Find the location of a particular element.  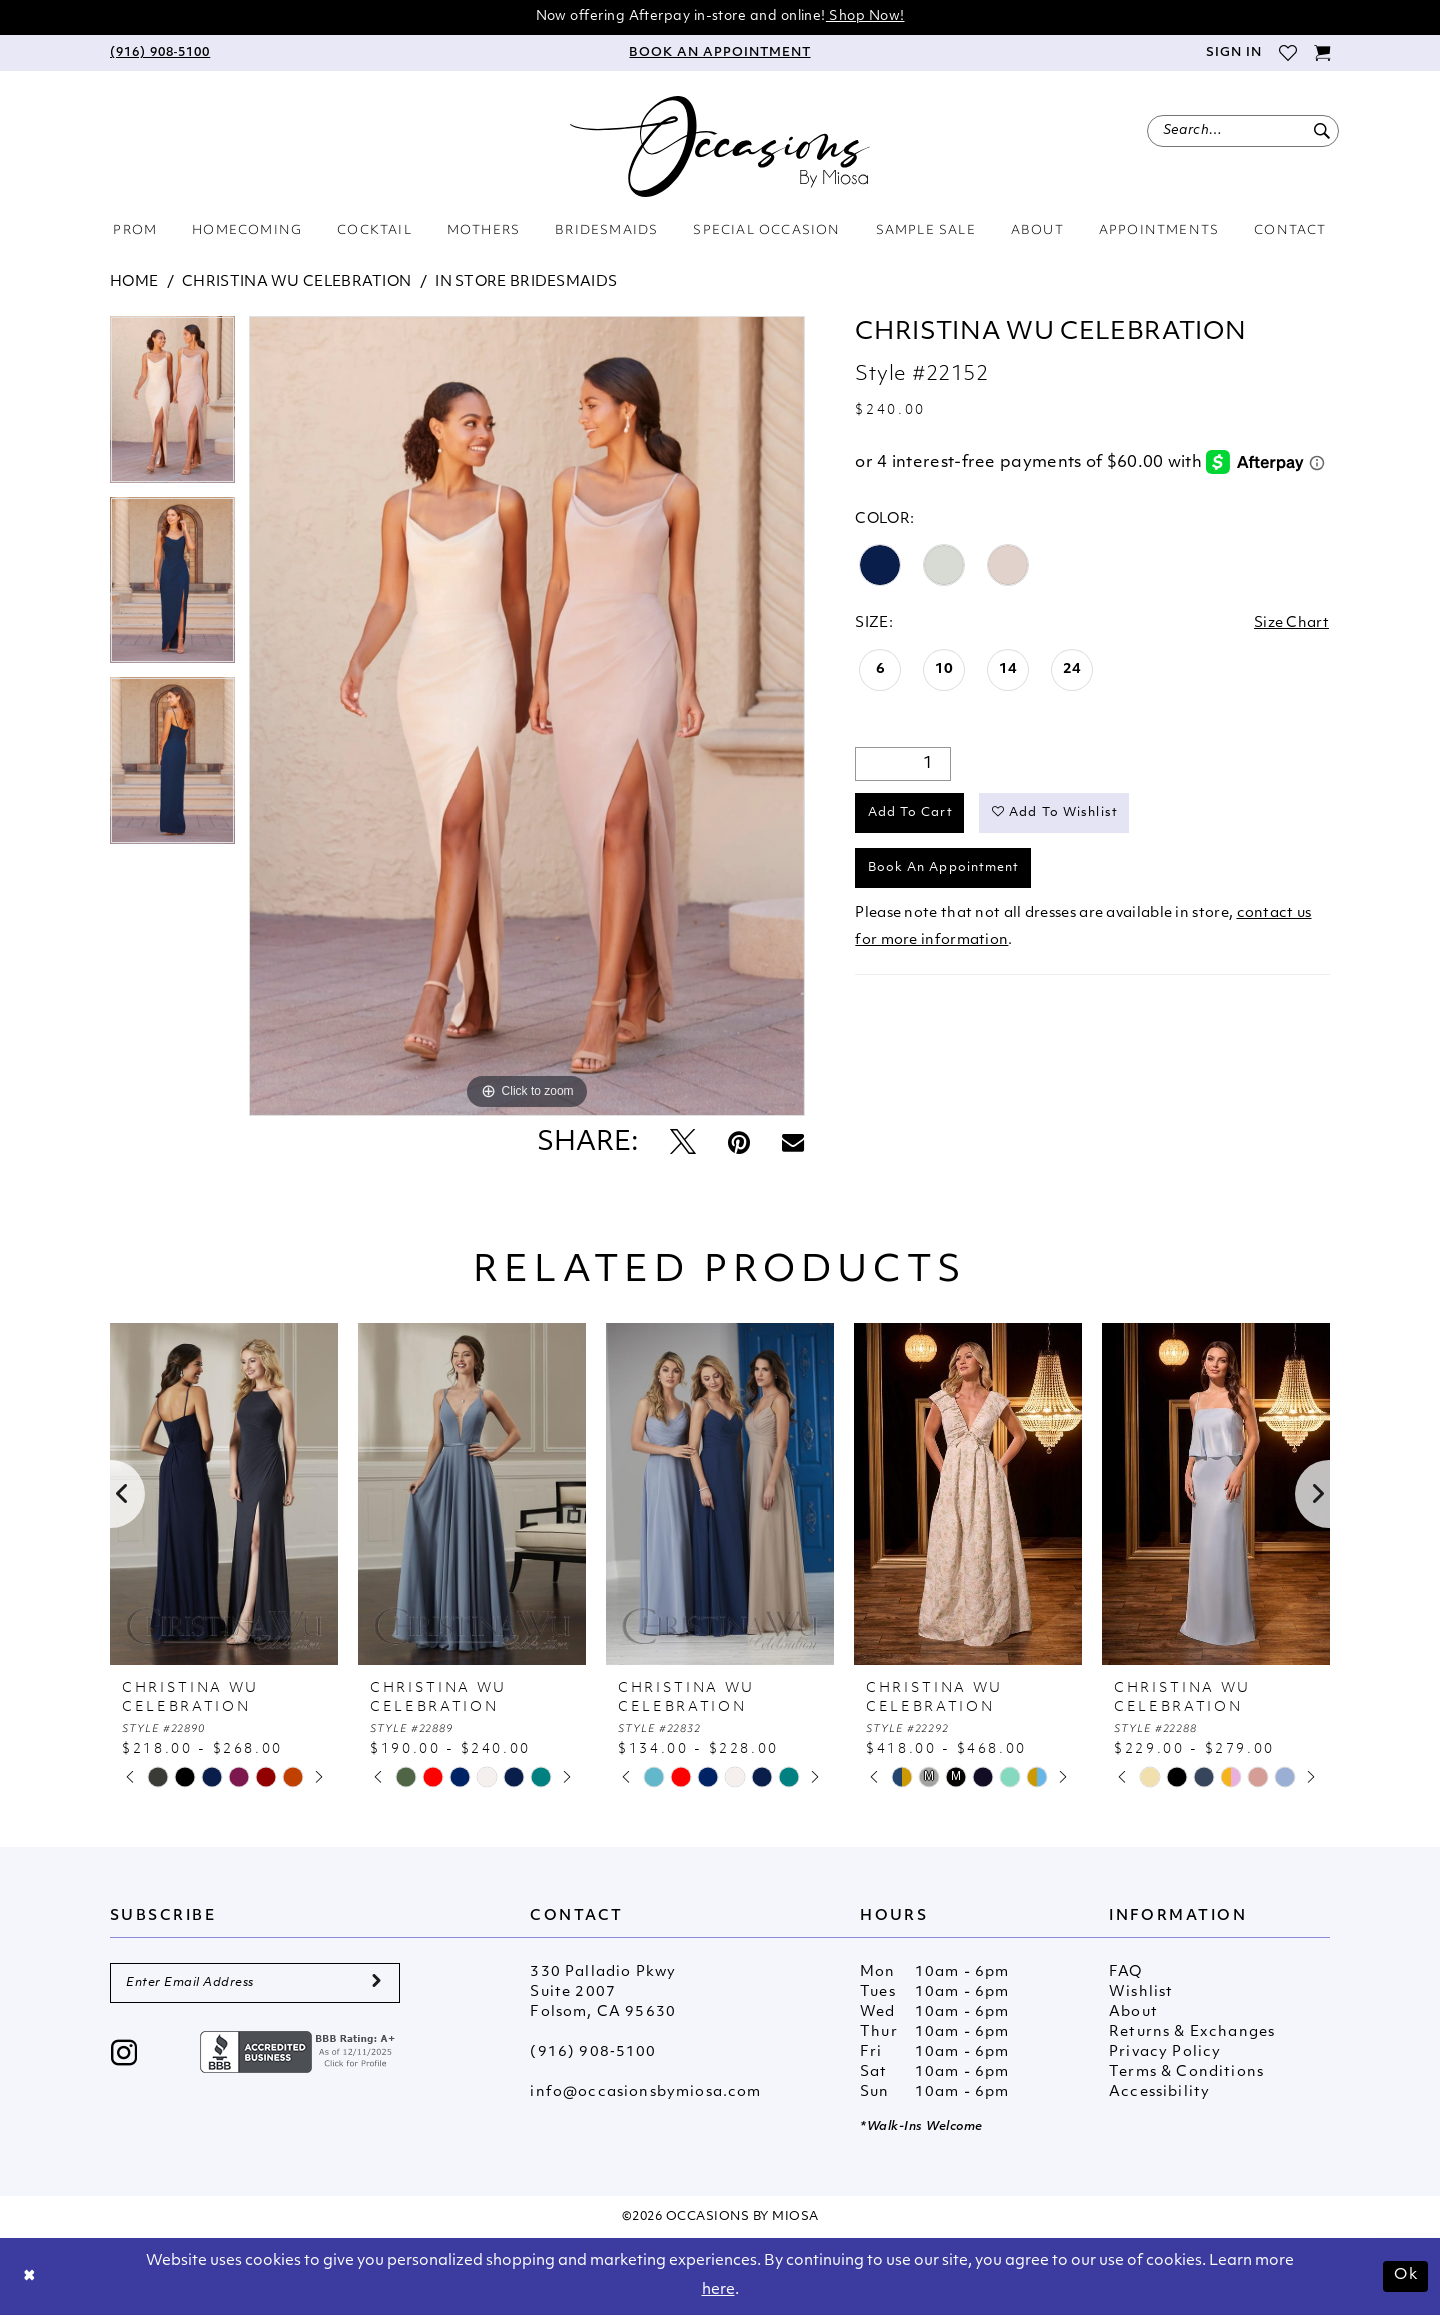

Wishlist is located at coordinates (1141, 1992).